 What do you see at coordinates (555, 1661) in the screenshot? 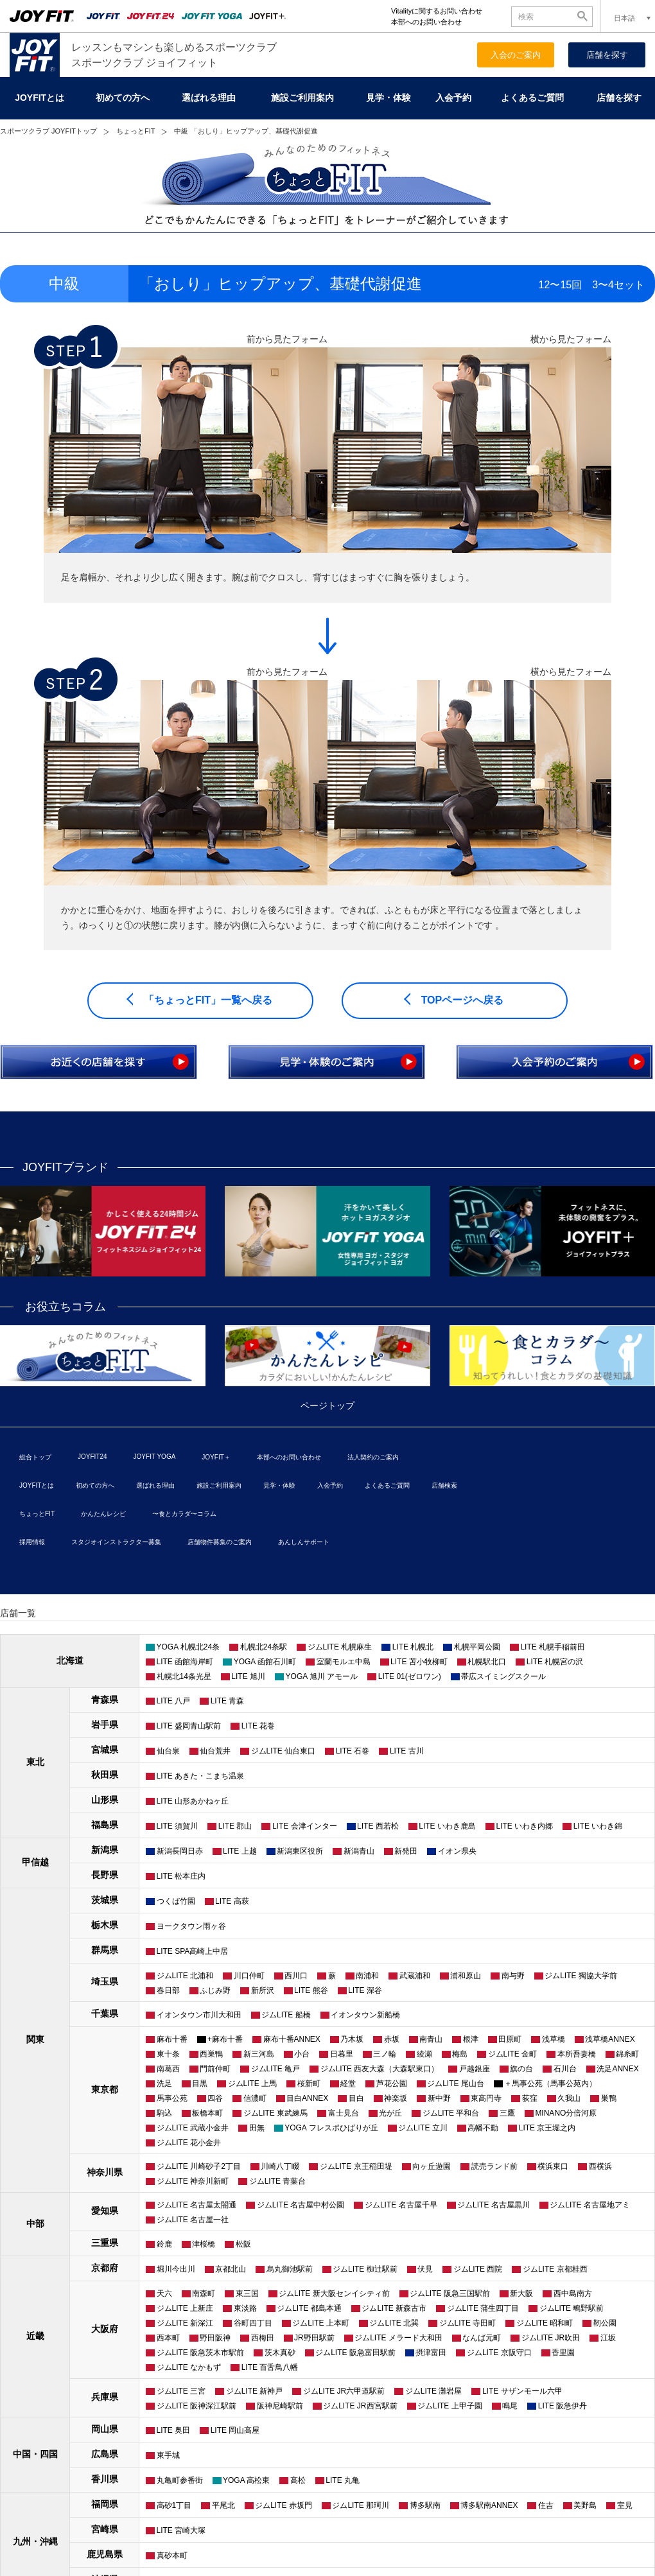
I see `LITE 札幌宮の沢` at bounding box center [555, 1661].